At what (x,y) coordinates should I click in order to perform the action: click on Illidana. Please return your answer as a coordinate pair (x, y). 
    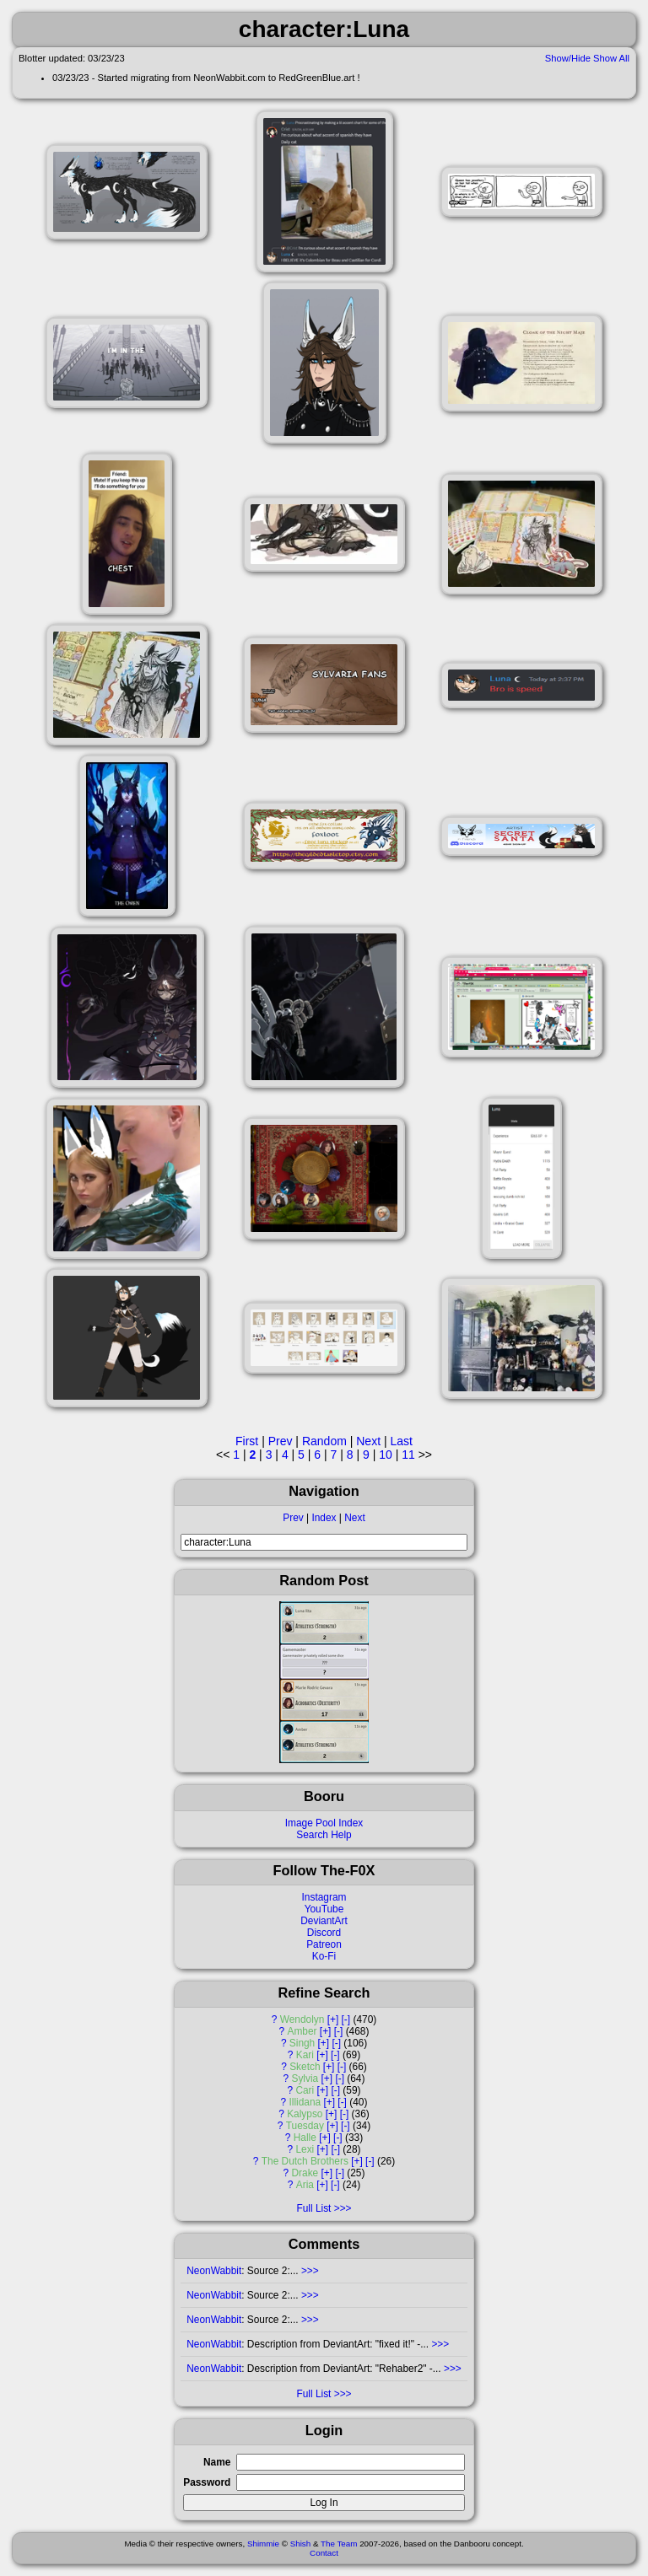
    Looking at the image, I should click on (305, 2102).